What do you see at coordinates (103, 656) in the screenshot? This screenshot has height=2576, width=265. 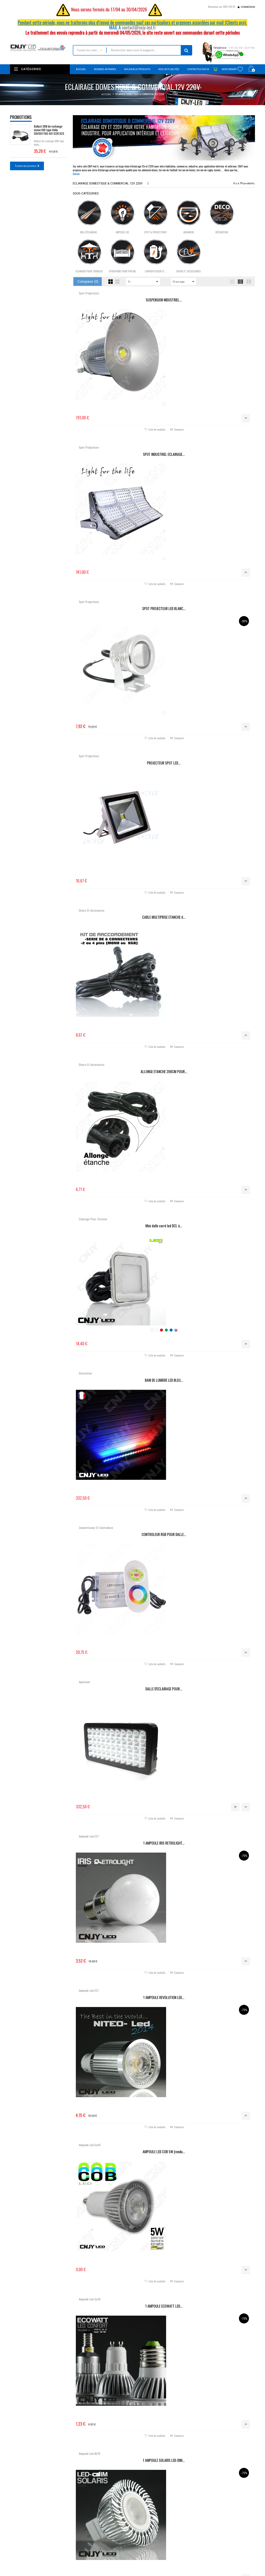 I see `DALLE D'ECLAIRAGE POUR...` at bounding box center [103, 656].